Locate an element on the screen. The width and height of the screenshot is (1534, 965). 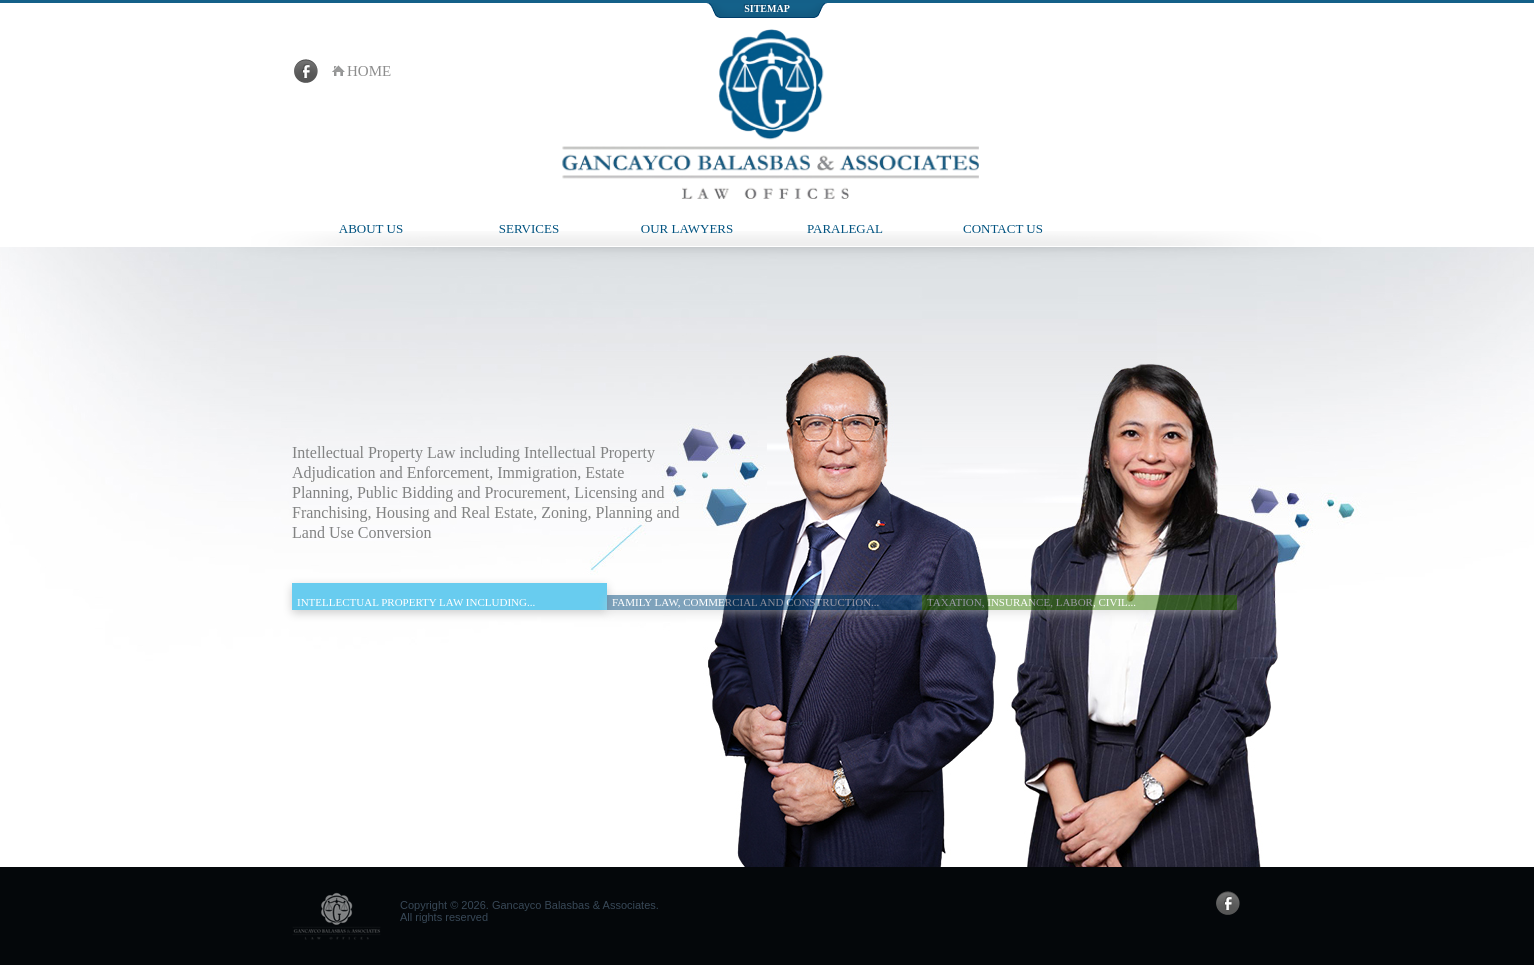
Our Lawyers is located at coordinates (687, 228).